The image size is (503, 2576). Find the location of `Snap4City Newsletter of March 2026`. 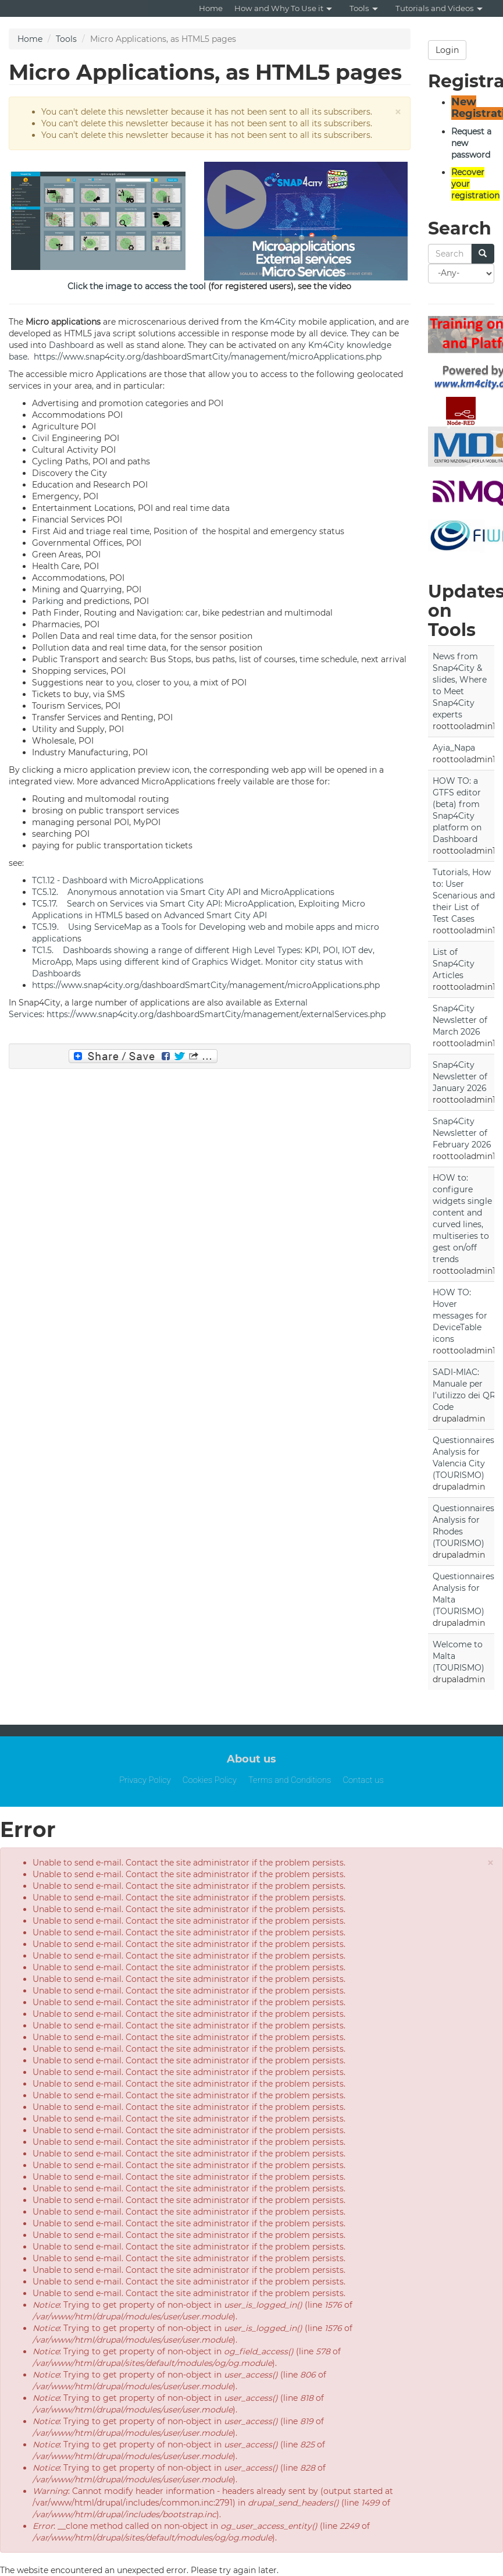

Snap4City Newsletter of March 2026 is located at coordinates (460, 1020).